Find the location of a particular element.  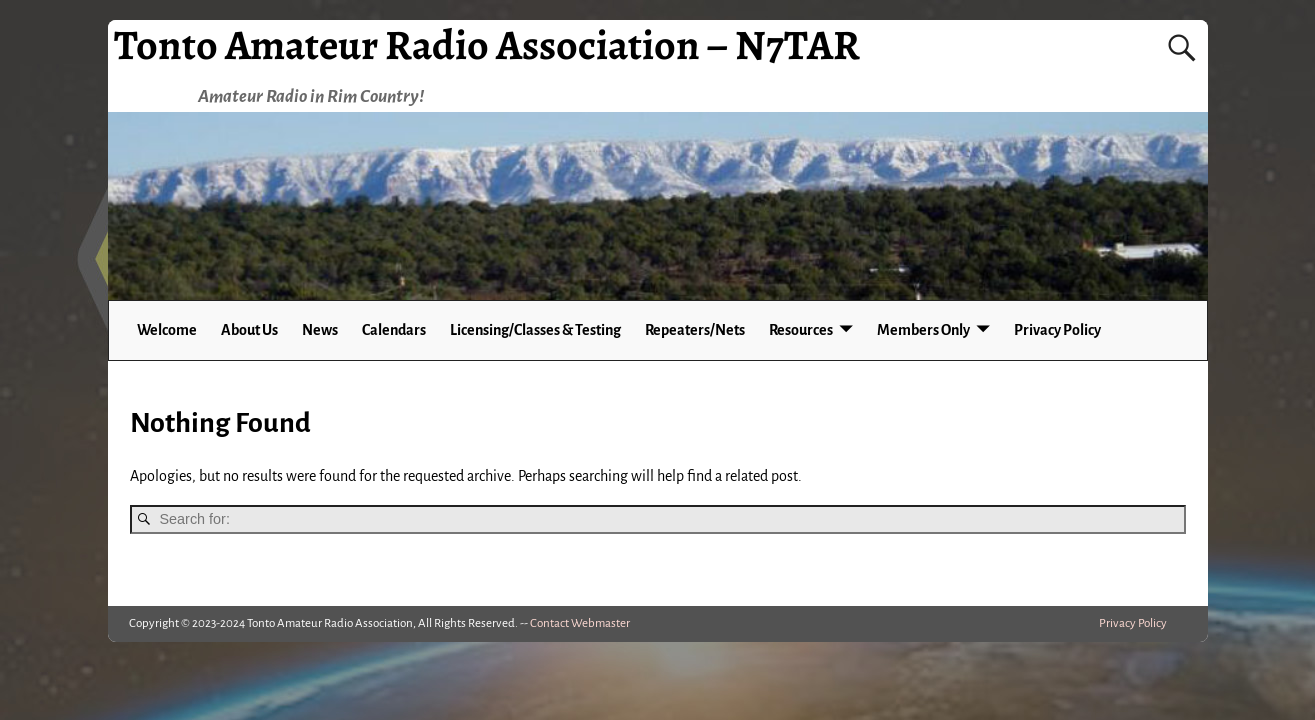

Licensing/Classes & Testing is located at coordinates (535, 330).